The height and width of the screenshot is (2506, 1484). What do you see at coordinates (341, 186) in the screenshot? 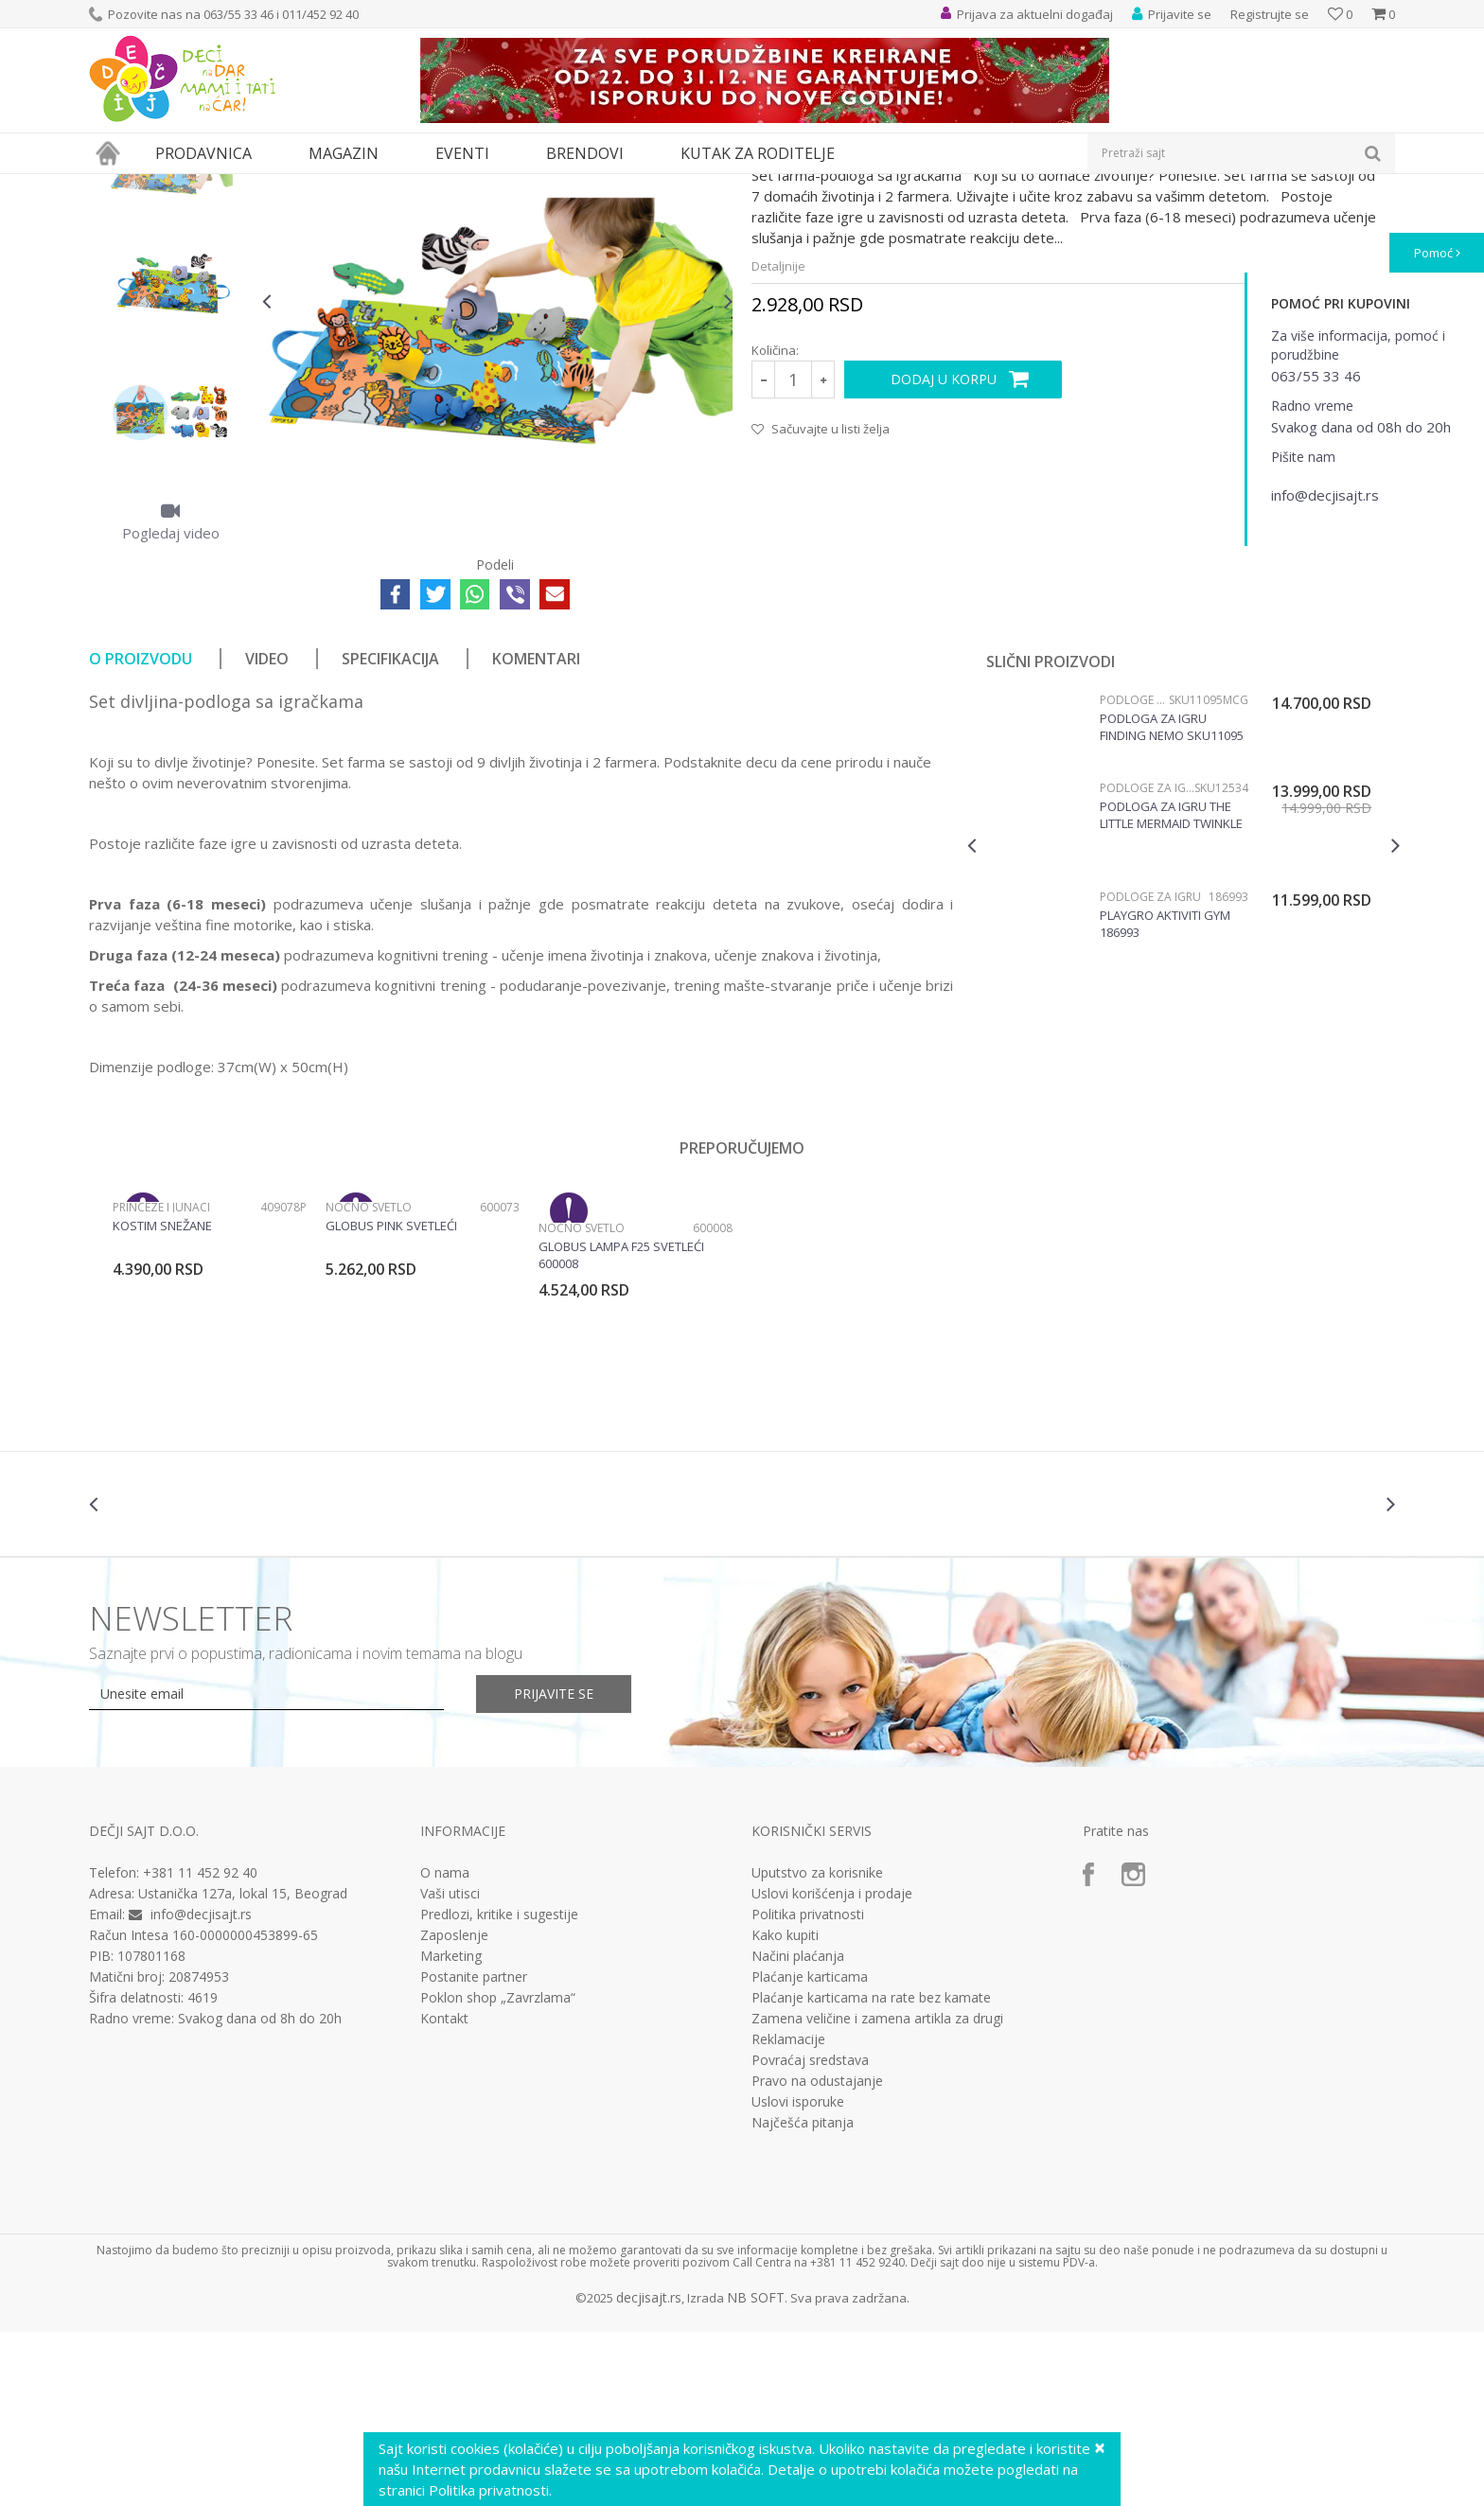
I see `Podloge za igru` at bounding box center [341, 186].